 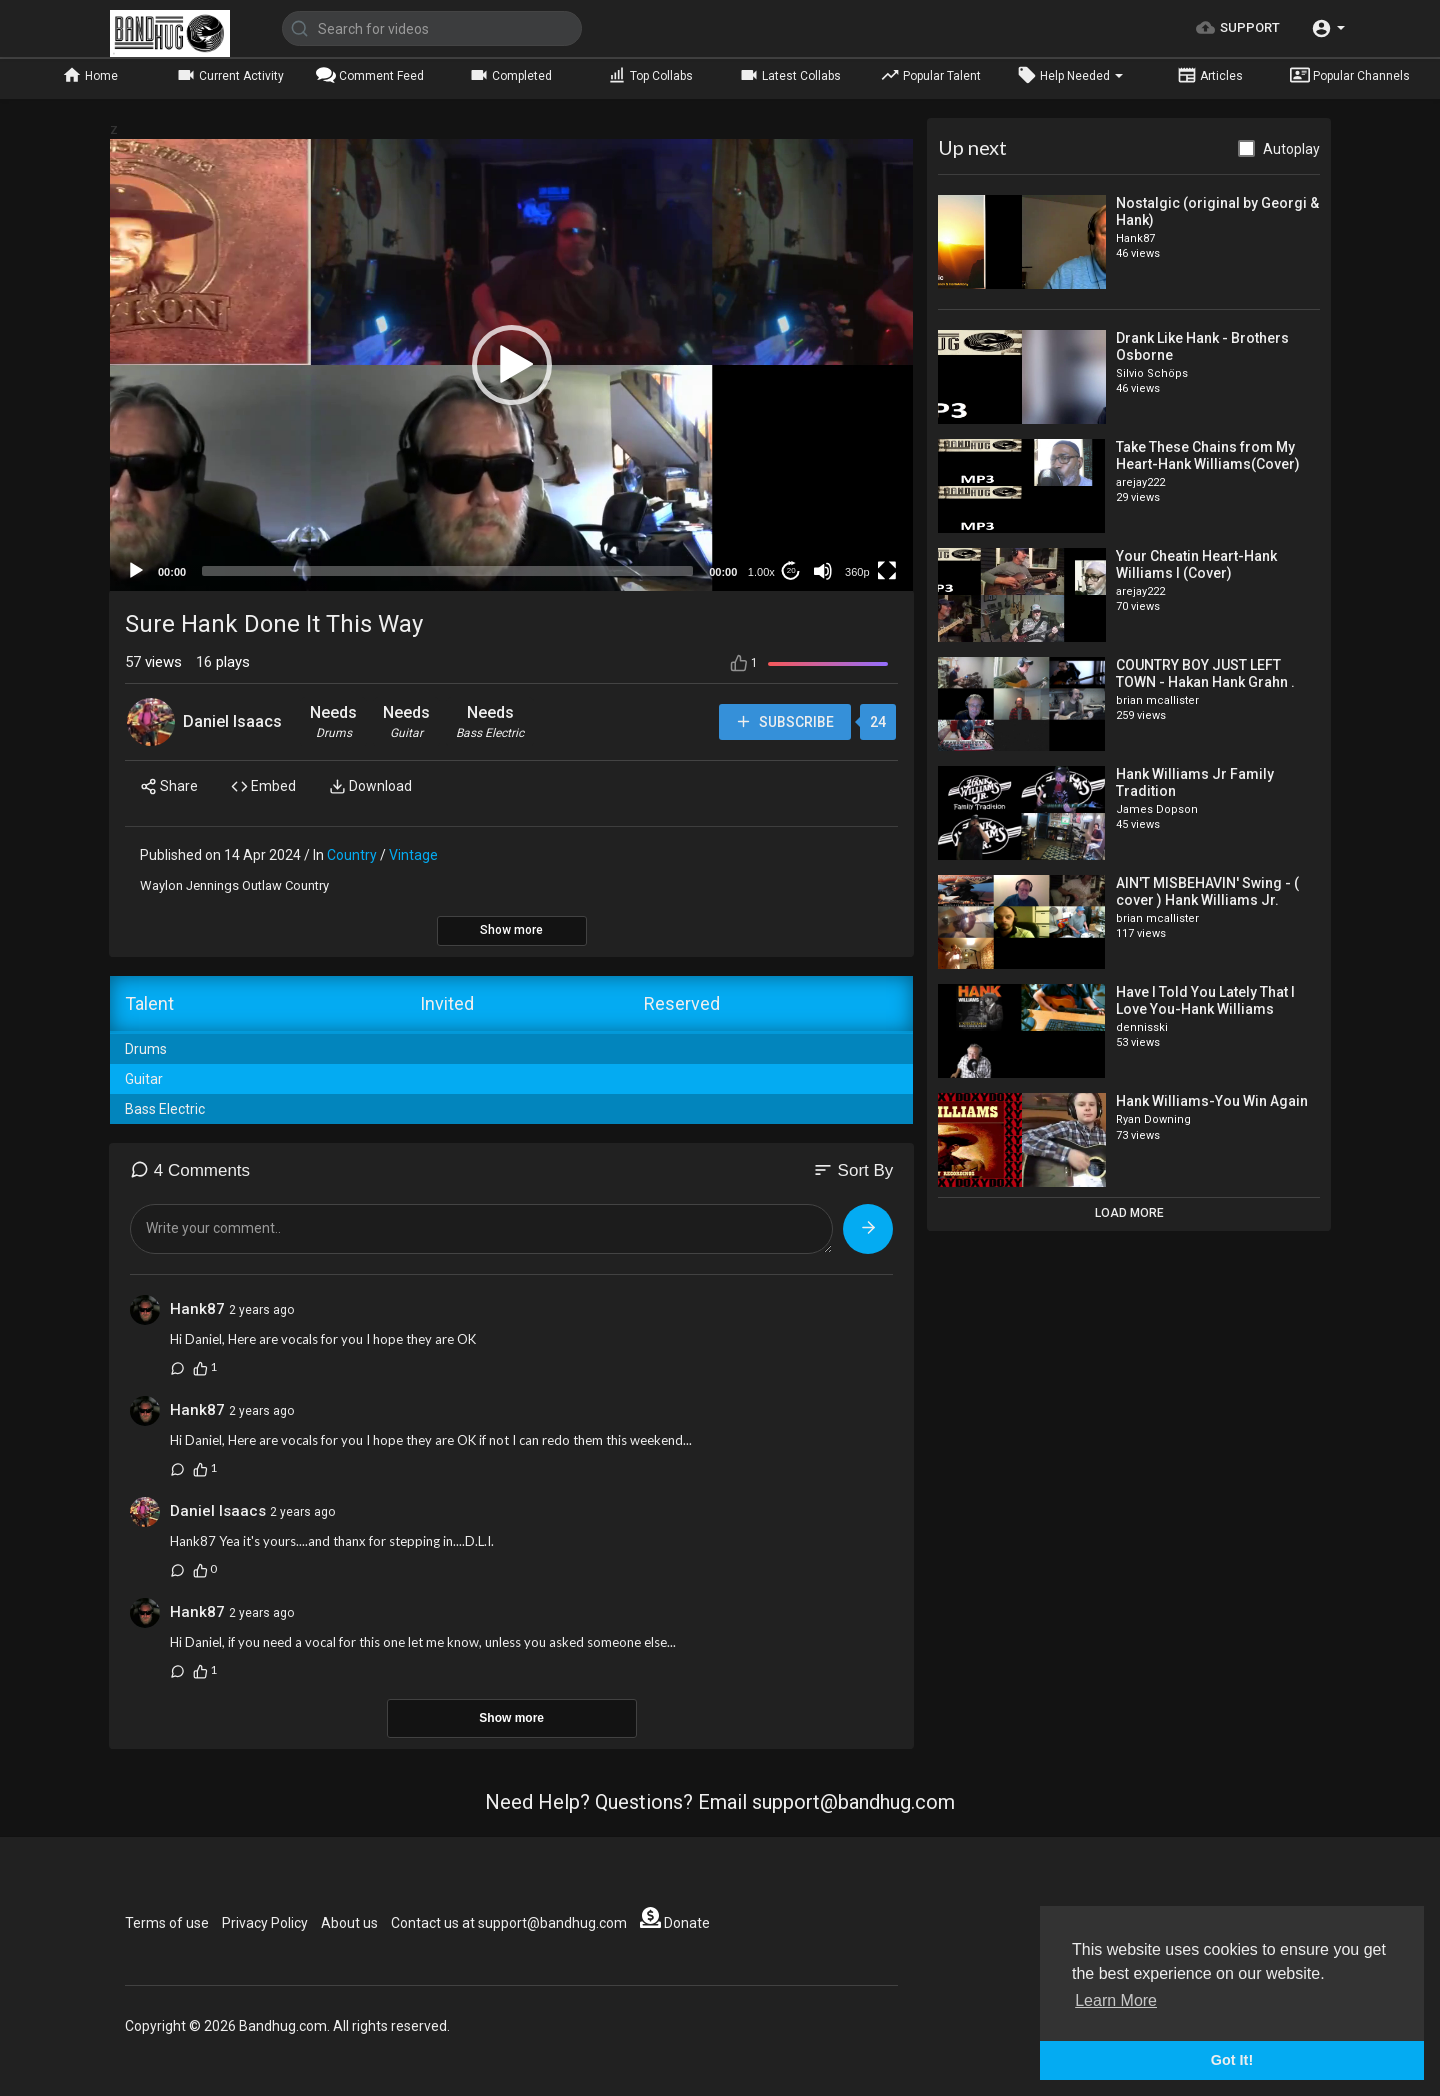 What do you see at coordinates (510, 75) in the screenshot?
I see `Completed` at bounding box center [510, 75].